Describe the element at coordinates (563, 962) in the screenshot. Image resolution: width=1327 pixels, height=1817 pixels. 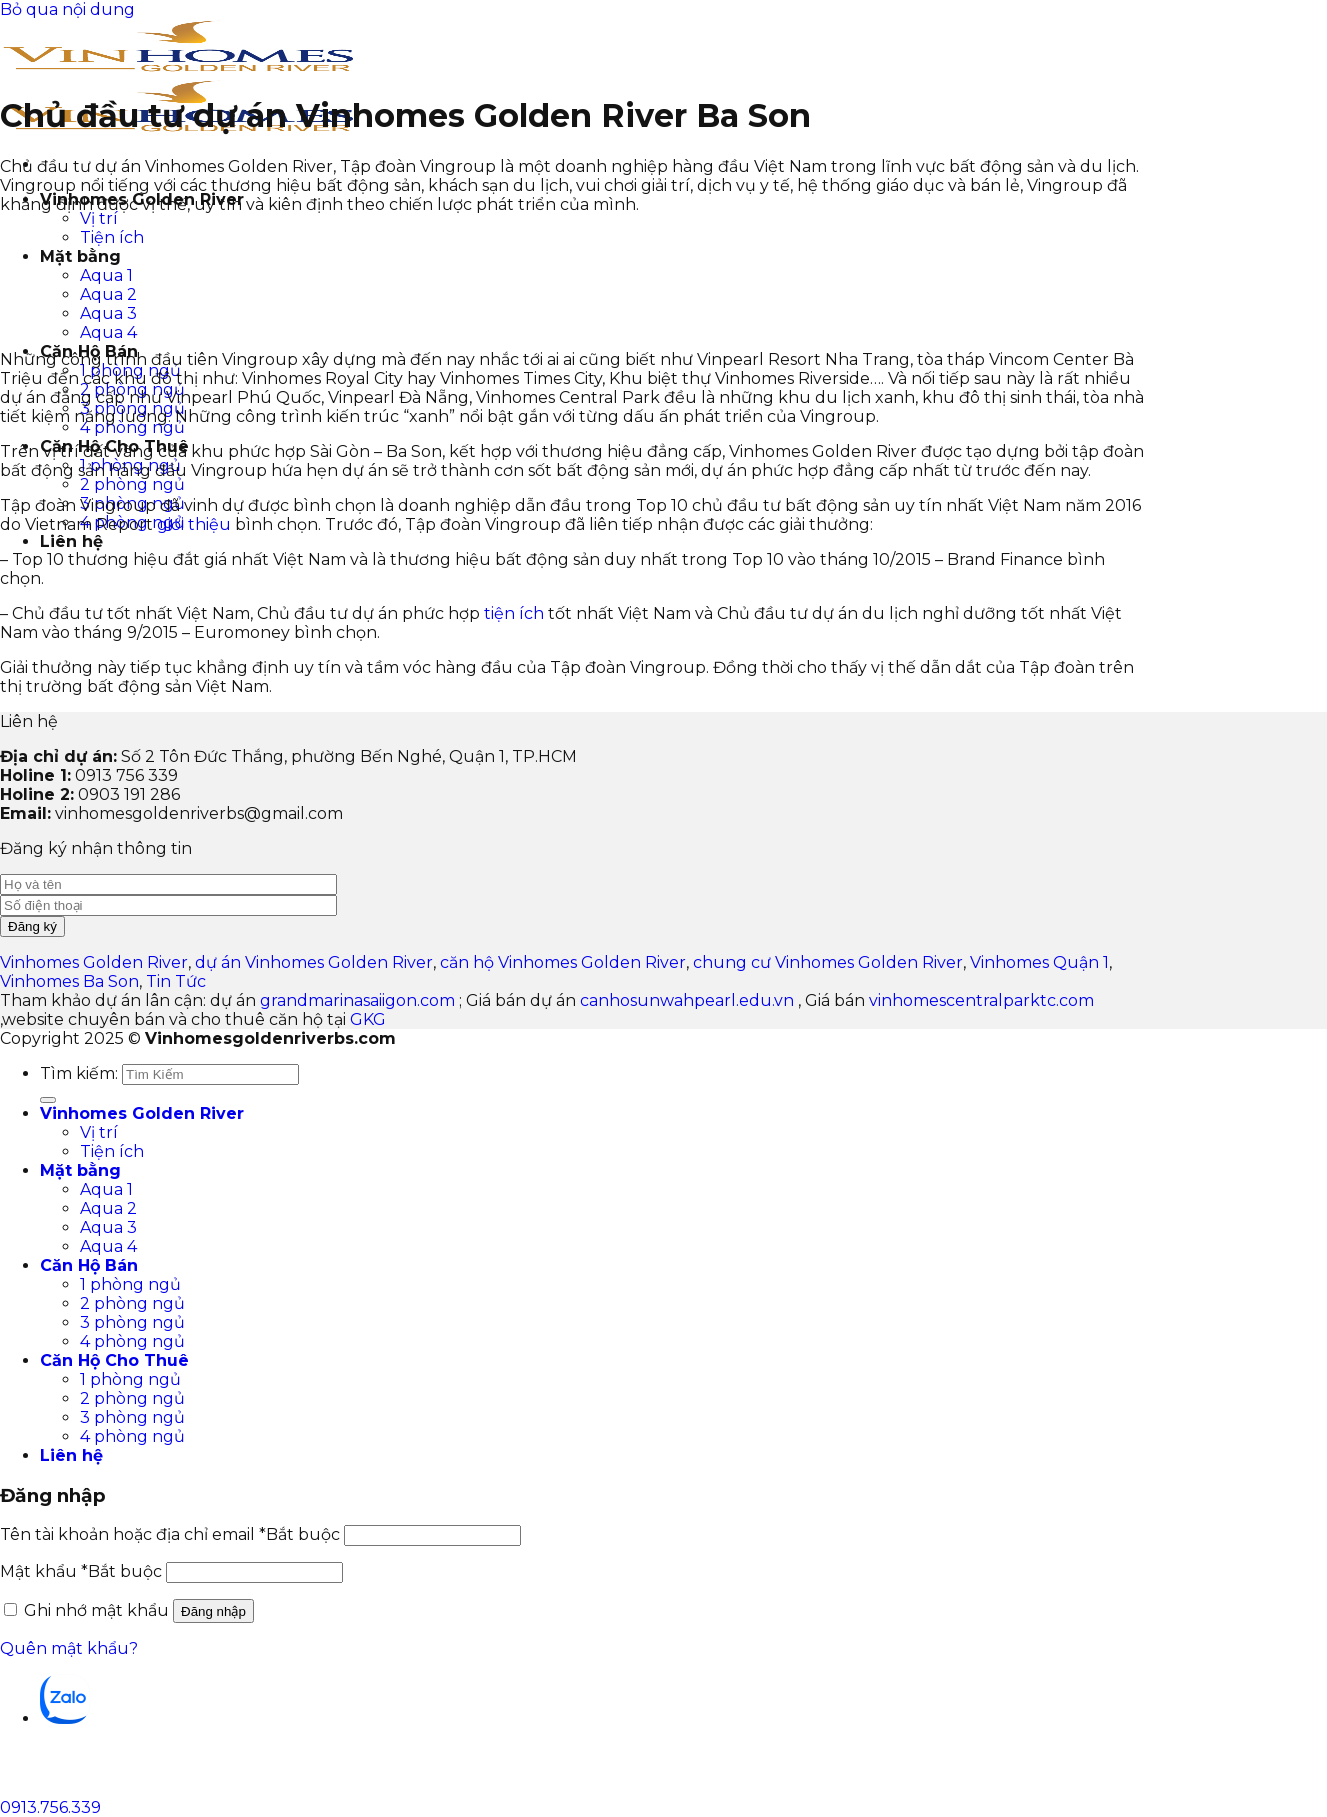
I see `căn hộ Vinhomes Golden River` at that location.